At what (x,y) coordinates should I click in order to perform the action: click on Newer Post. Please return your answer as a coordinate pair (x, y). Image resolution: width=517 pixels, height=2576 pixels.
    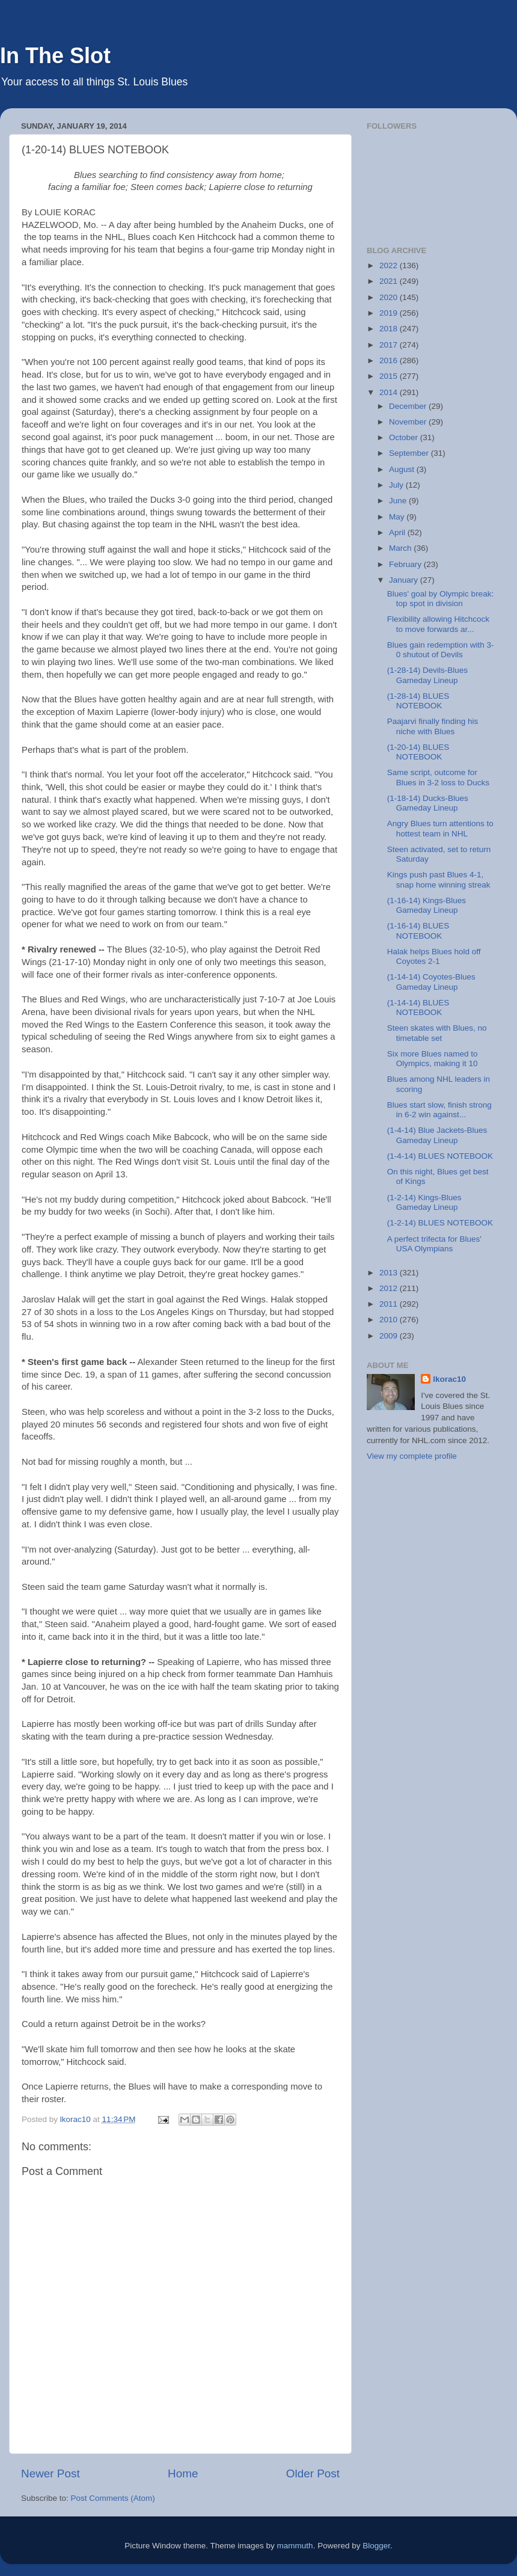
    Looking at the image, I should click on (50, 2473).